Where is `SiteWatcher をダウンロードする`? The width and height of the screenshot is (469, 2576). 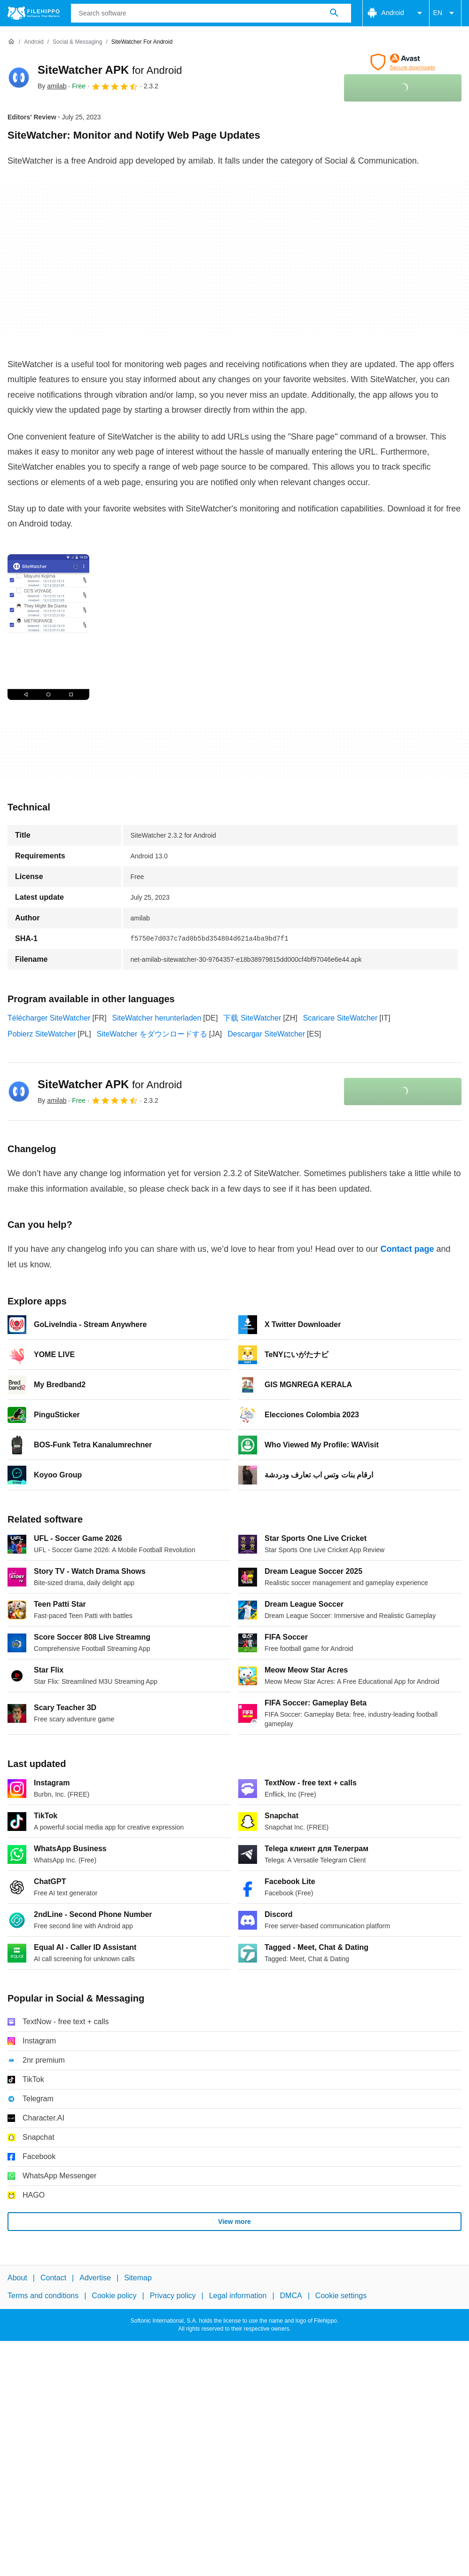
SiteWatcher をダウンロードする is located at coordinates (152, 1034).